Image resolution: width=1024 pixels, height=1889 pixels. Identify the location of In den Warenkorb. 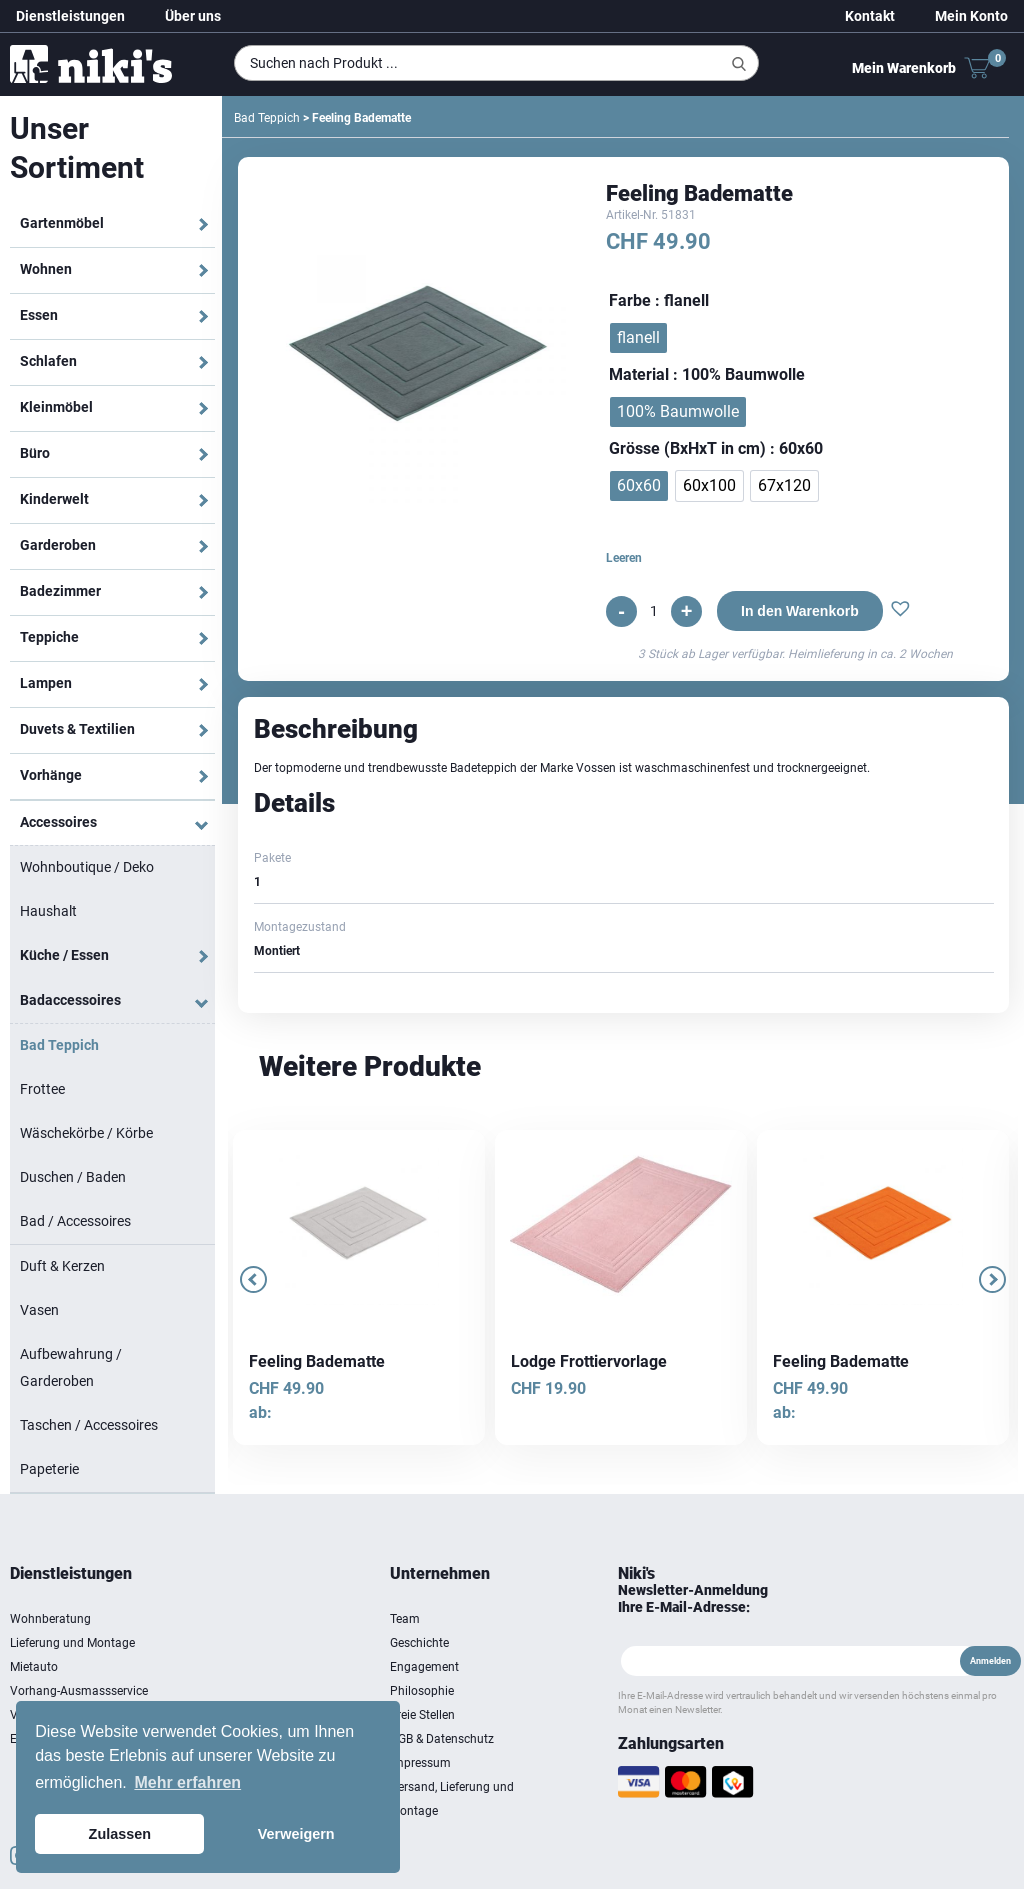
(800, 611).